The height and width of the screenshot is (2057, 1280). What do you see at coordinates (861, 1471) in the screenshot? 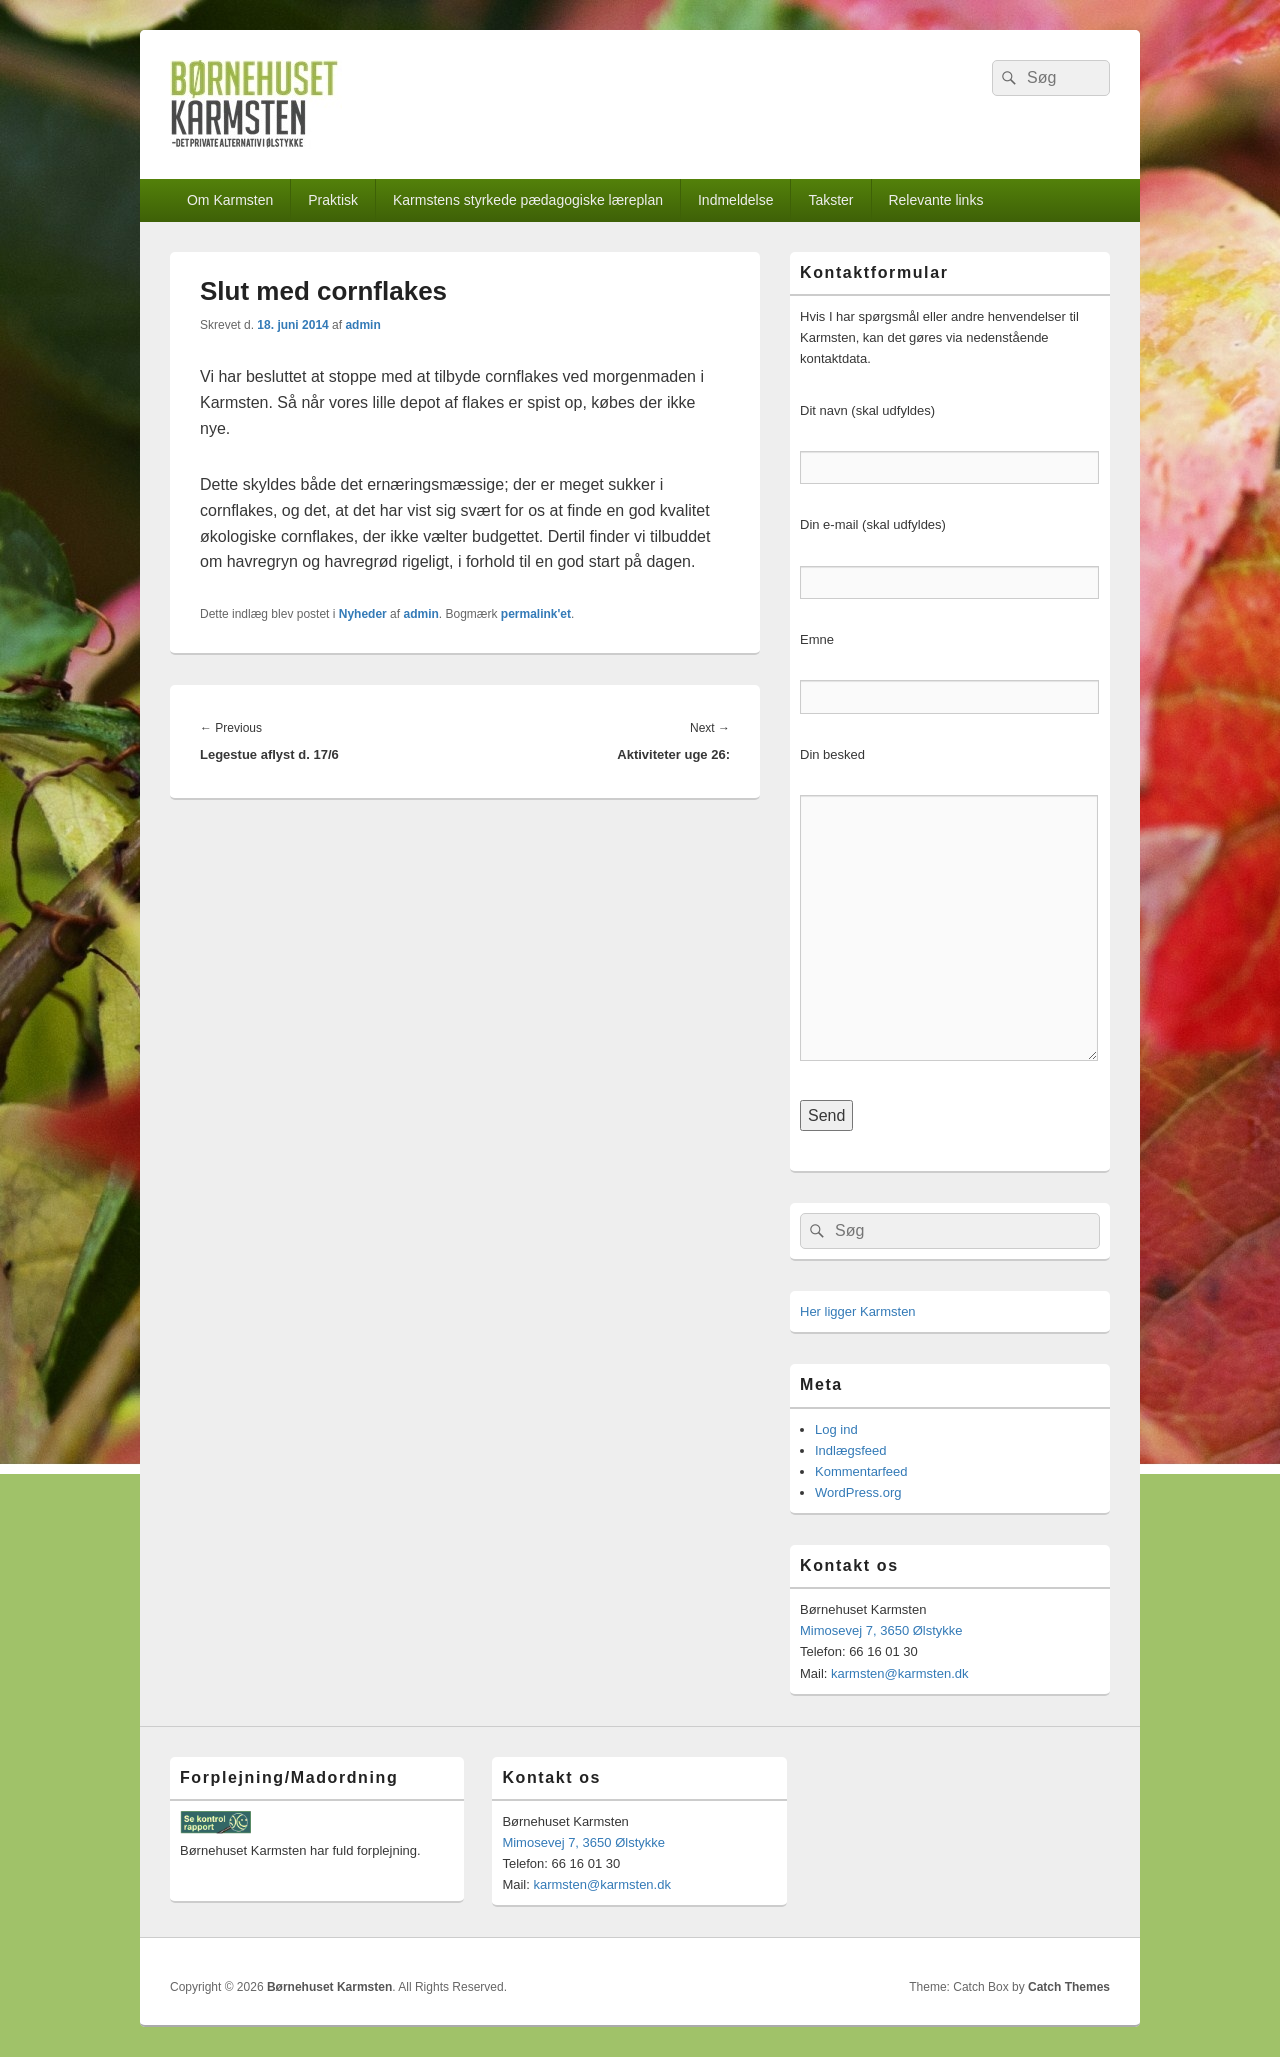
I see `Kommentarfeed` at bounding box center [861, 1471].